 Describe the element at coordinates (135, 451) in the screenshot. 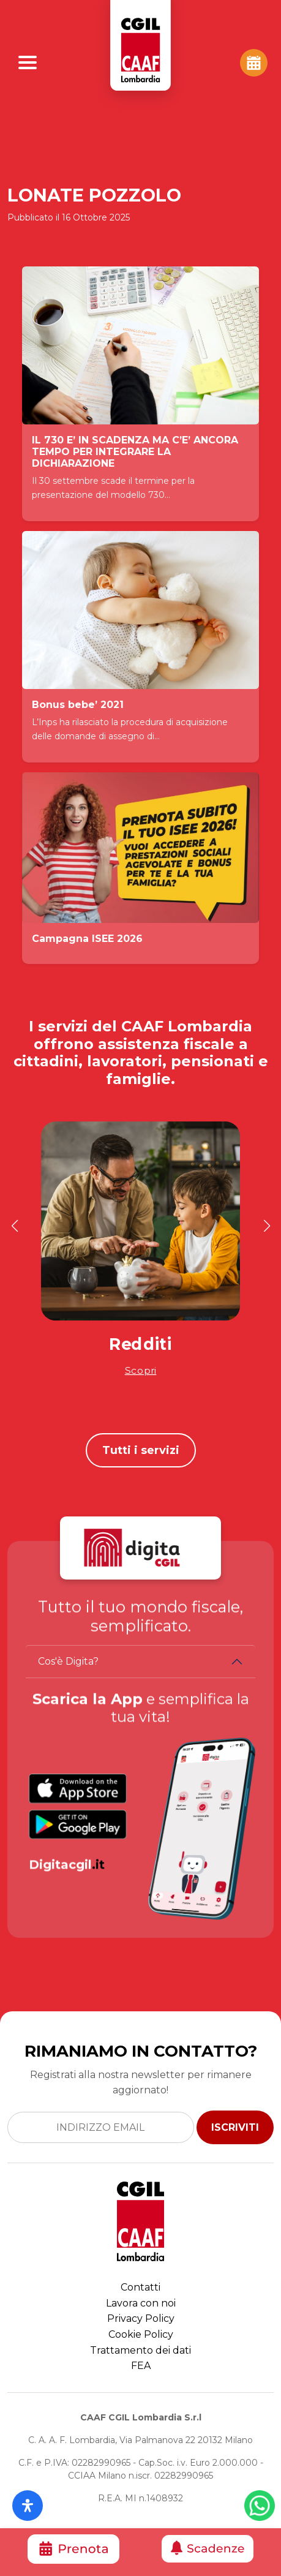

I see `IL 730 E’ IN SCADENZA MA C’E’ ANCORA TEMPO PER INTEGRARE LA DICHIARAZIONE` at that location.